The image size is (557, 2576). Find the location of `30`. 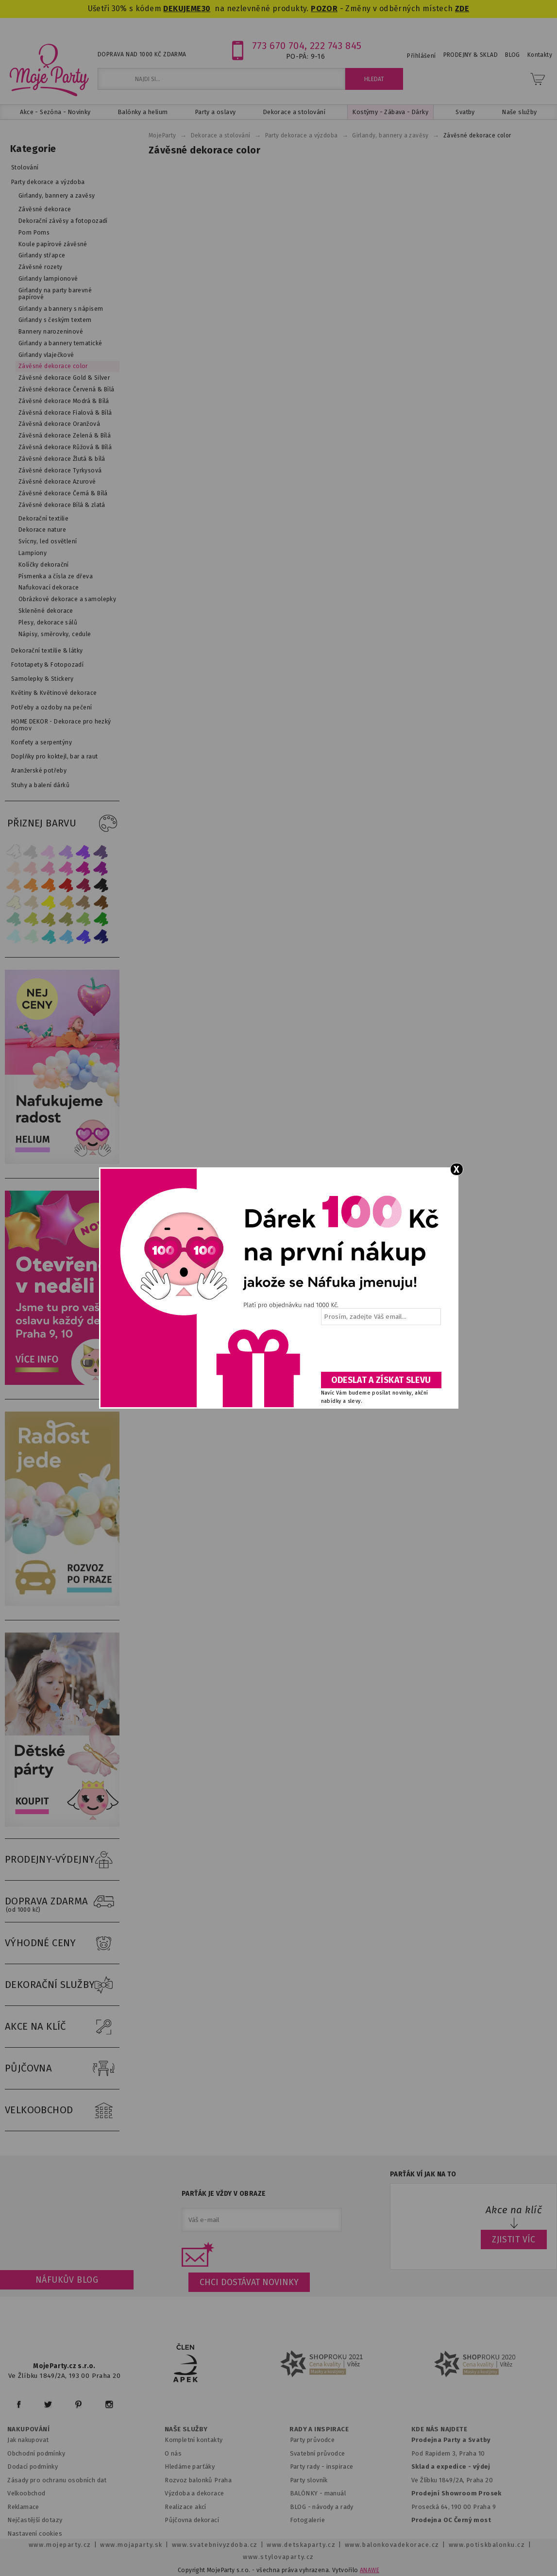

30 is located at coordinates (206, 8).